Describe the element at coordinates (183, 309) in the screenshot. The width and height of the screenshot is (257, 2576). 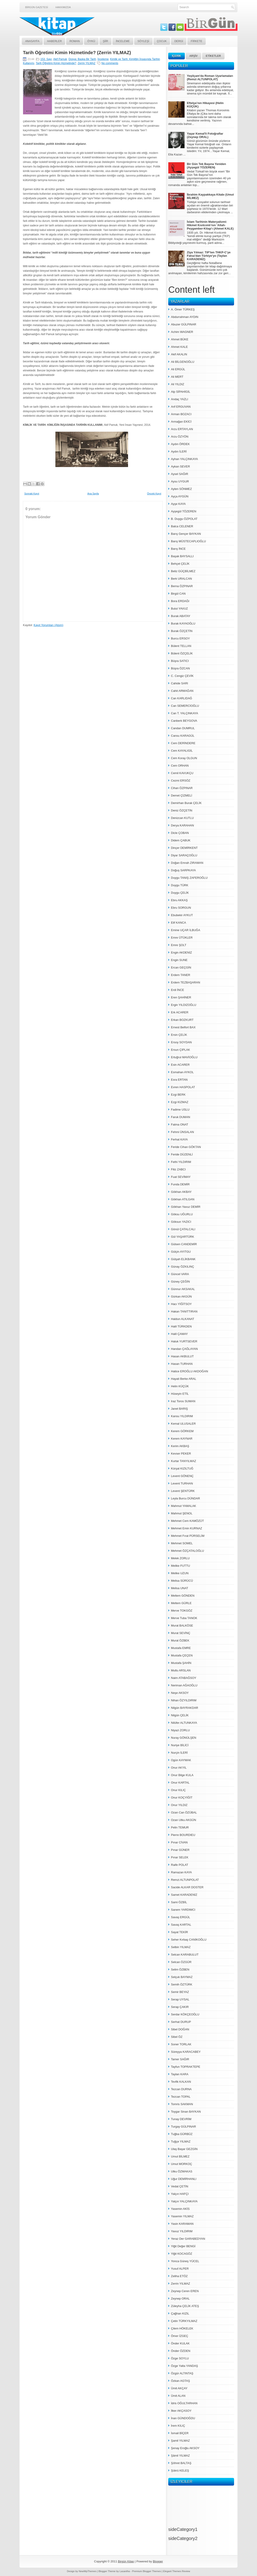
I see `A. Ömer TÜRKEŞ` at that location.